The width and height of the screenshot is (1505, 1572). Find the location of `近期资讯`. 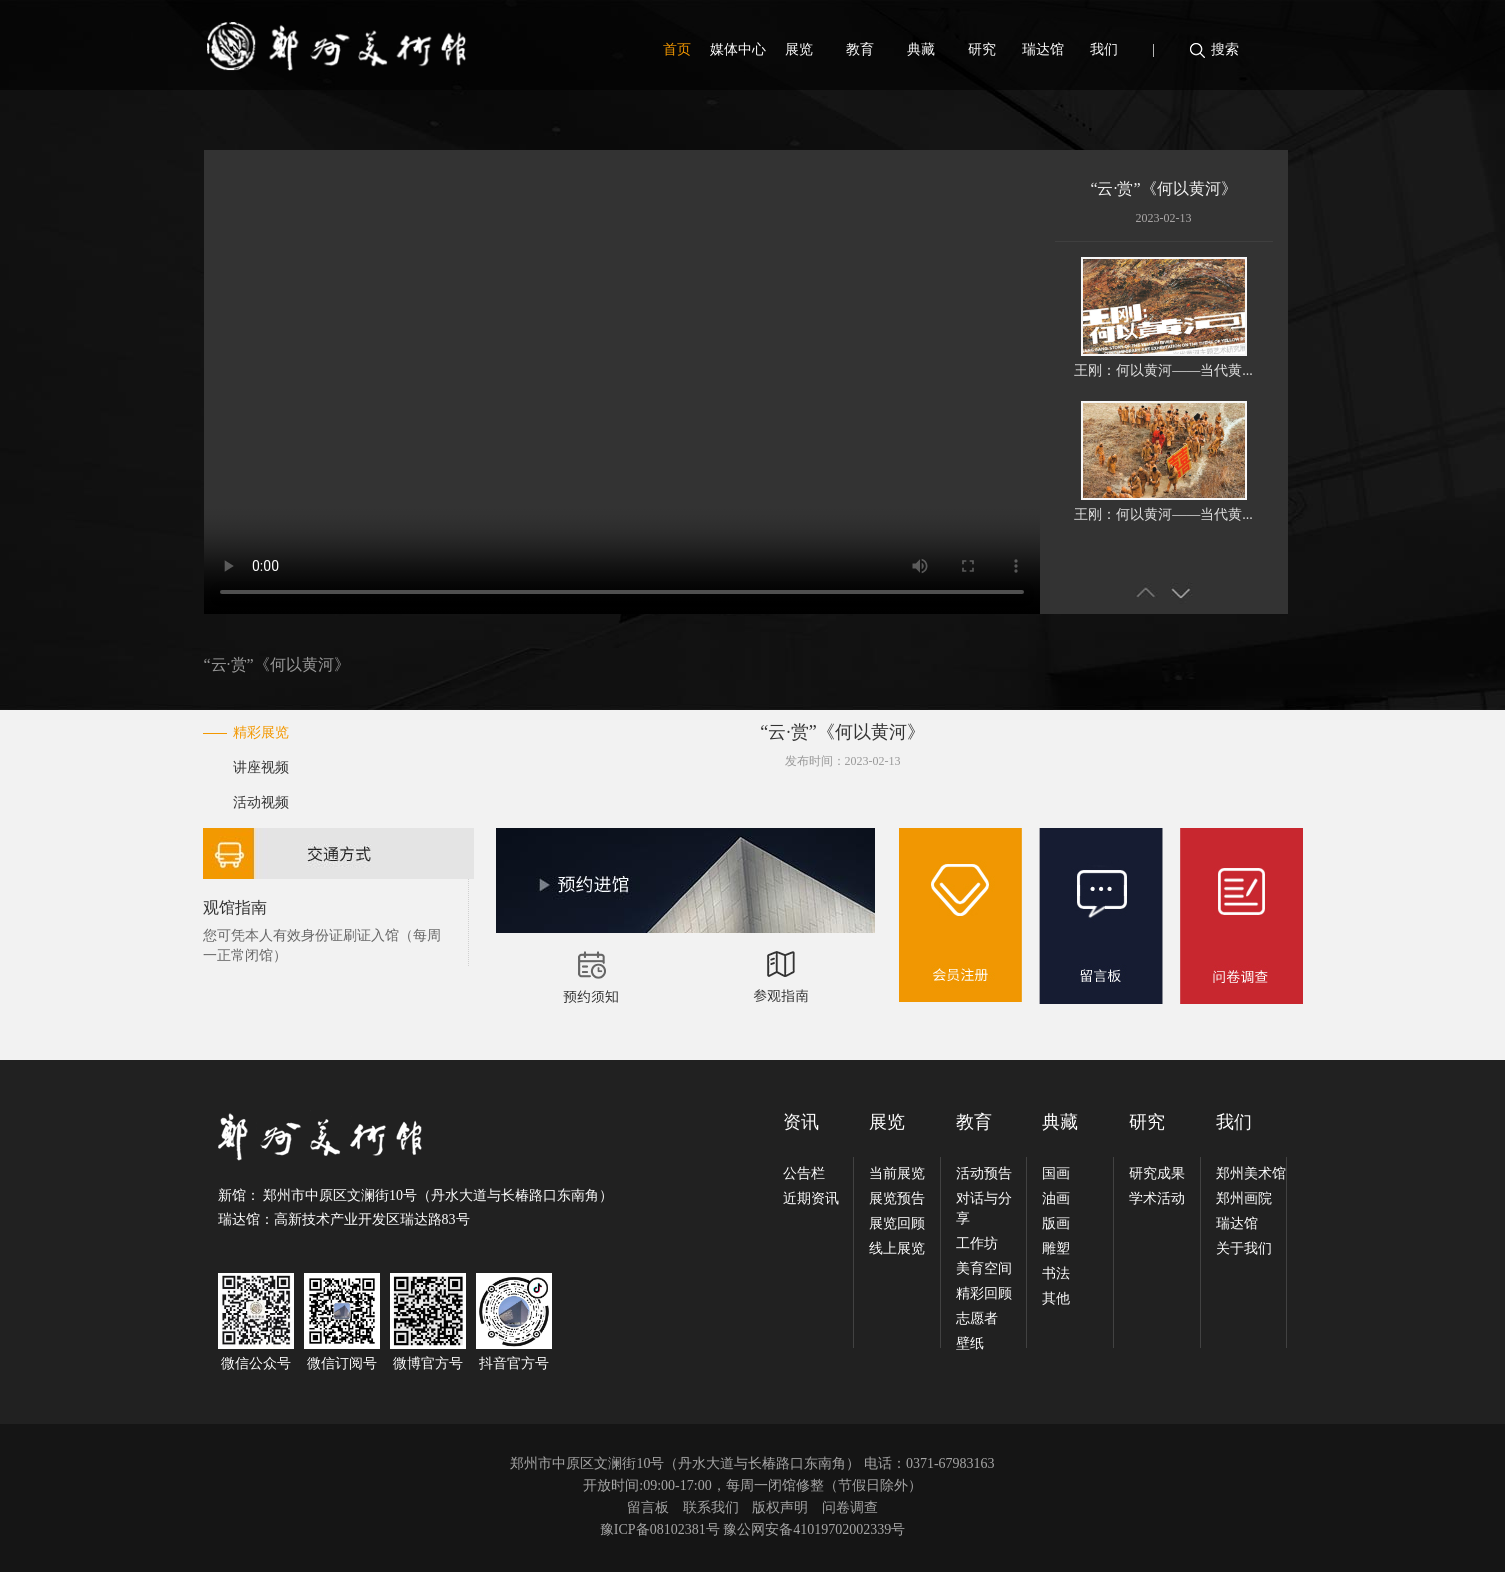

近期资讯 is located at coordinates (811, 1198).